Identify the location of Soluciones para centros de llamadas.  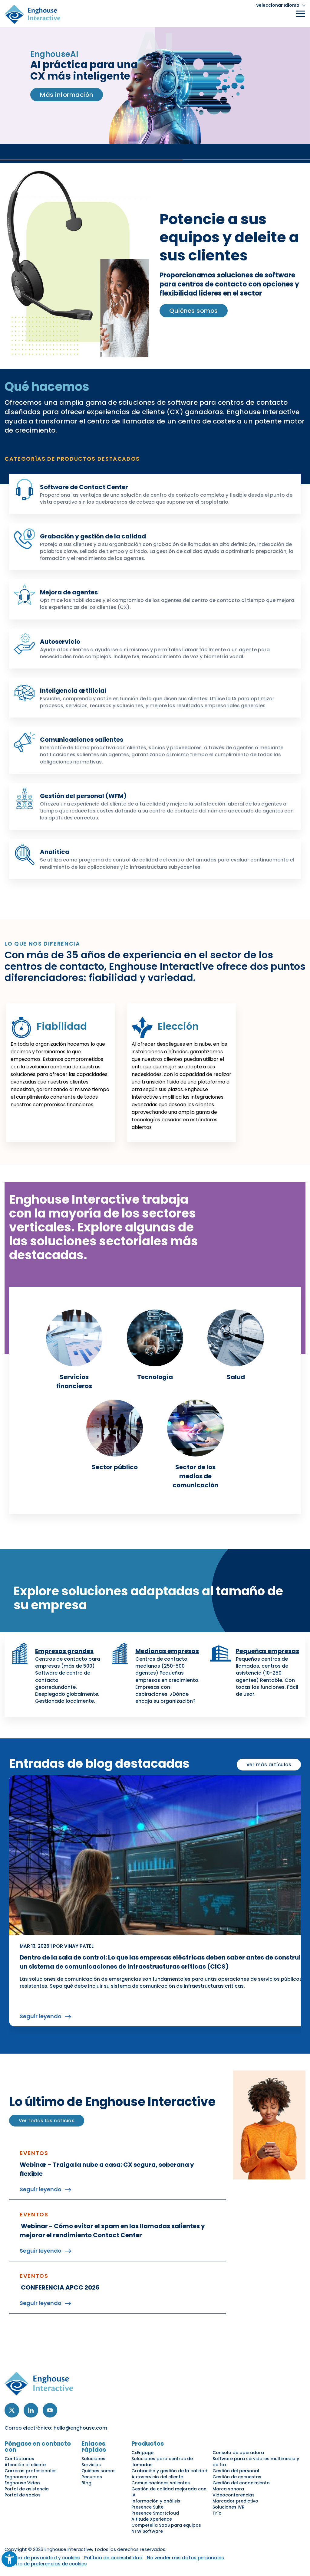
(162, 2462).